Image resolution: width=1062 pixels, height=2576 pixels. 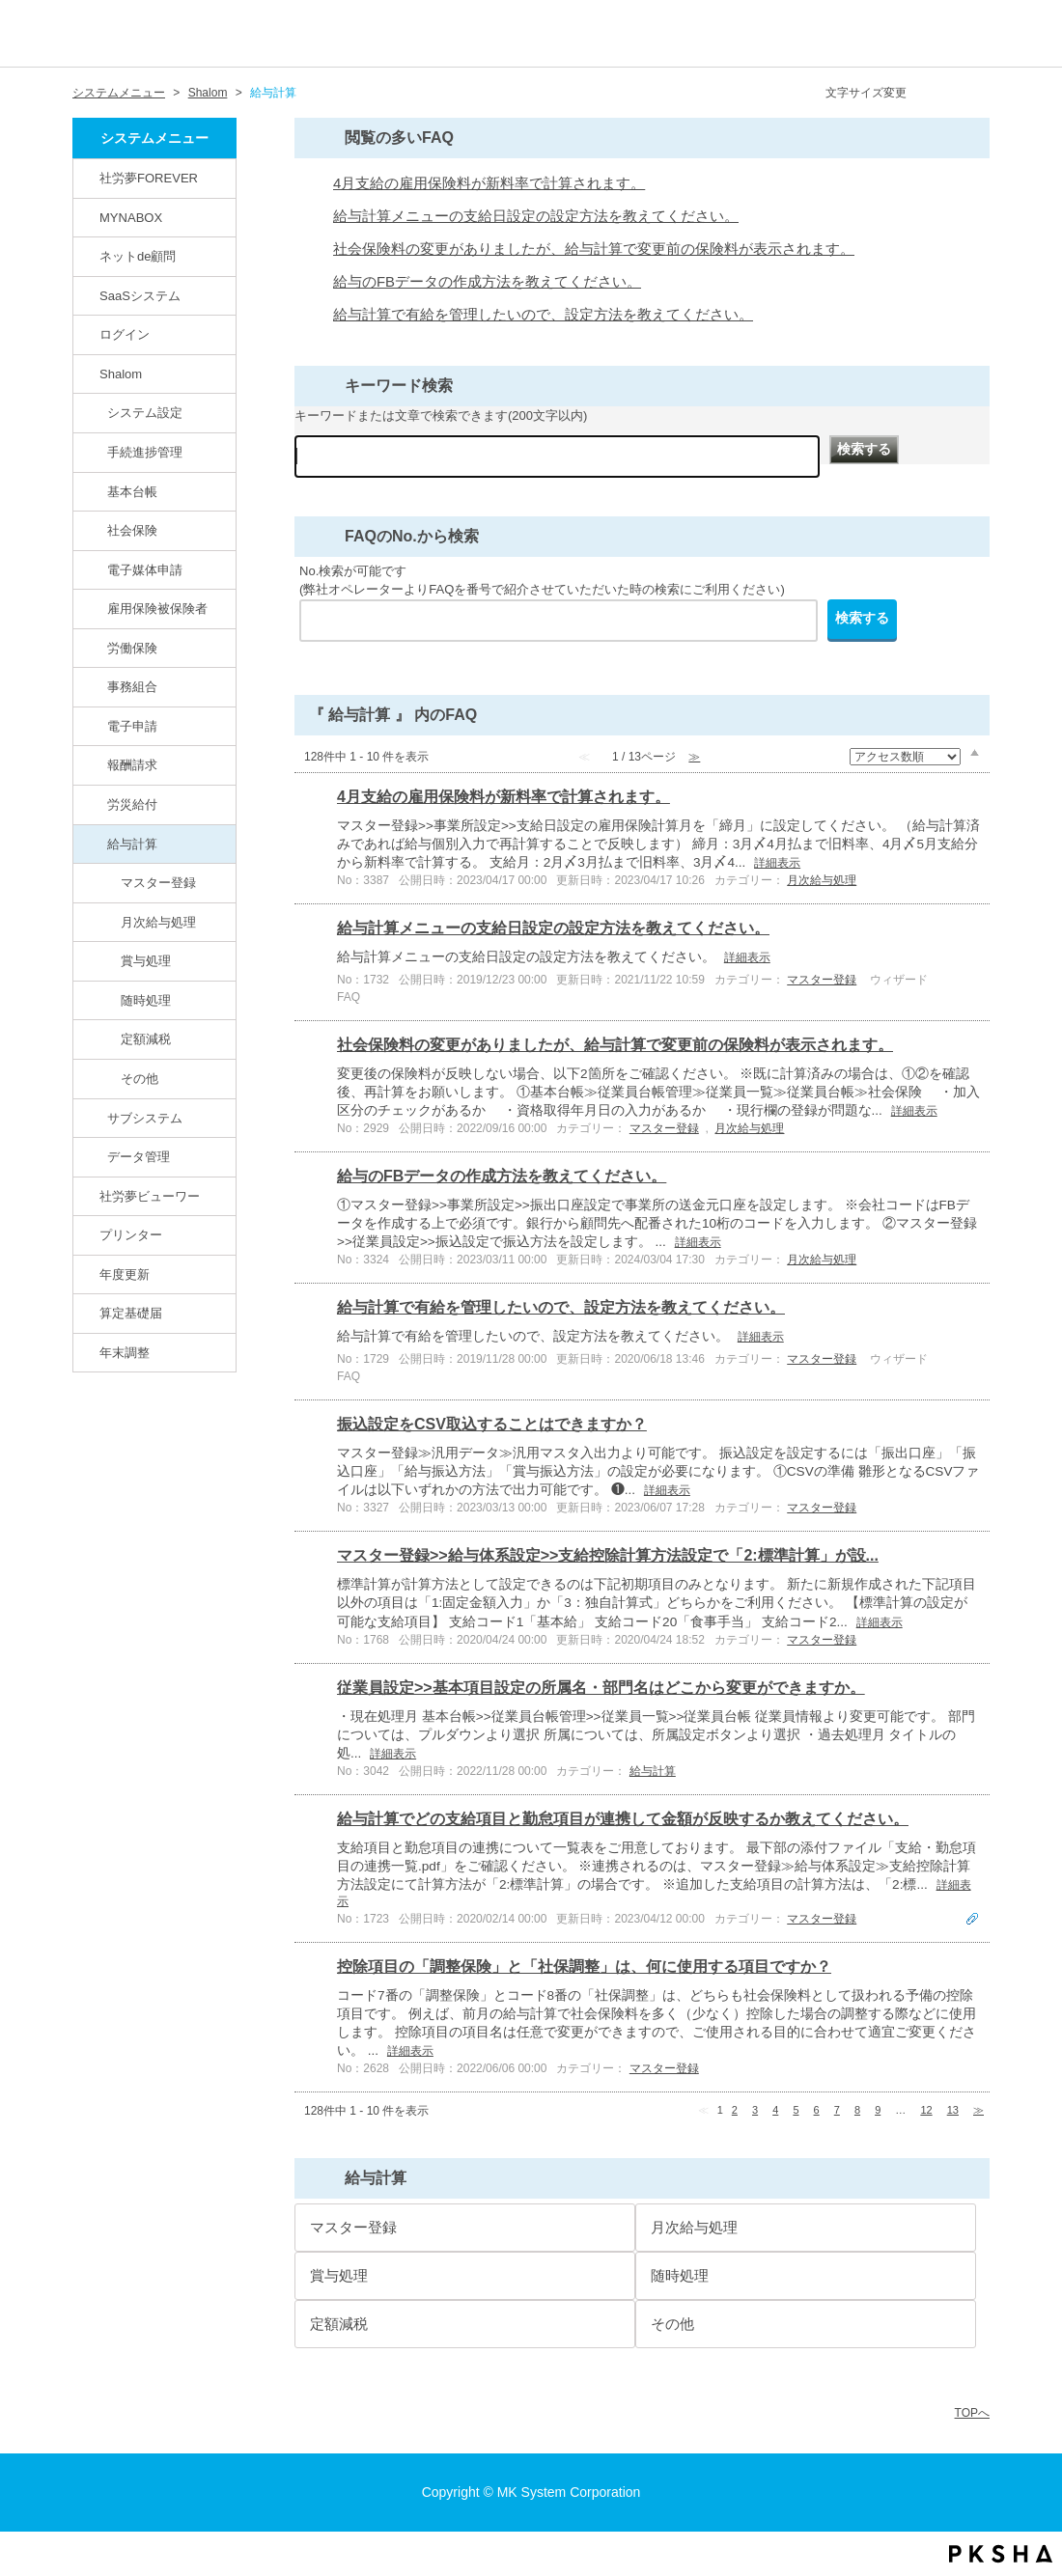 I want to click on ログイン, so click(x=124, y=334).